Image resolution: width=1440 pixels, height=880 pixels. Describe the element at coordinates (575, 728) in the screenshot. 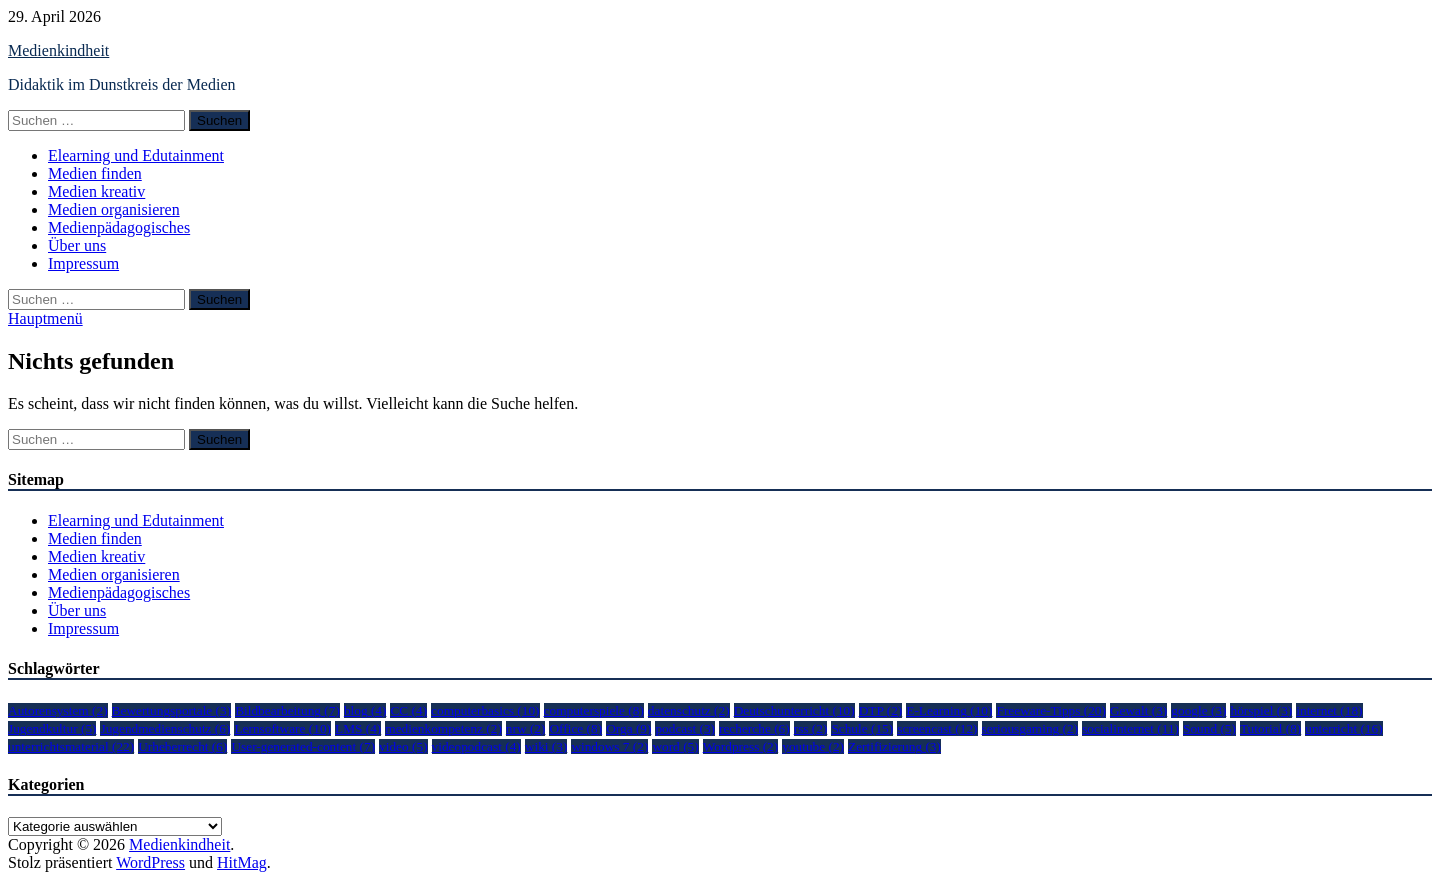

I see `Office [Office (8 Einträge)]` at that location.